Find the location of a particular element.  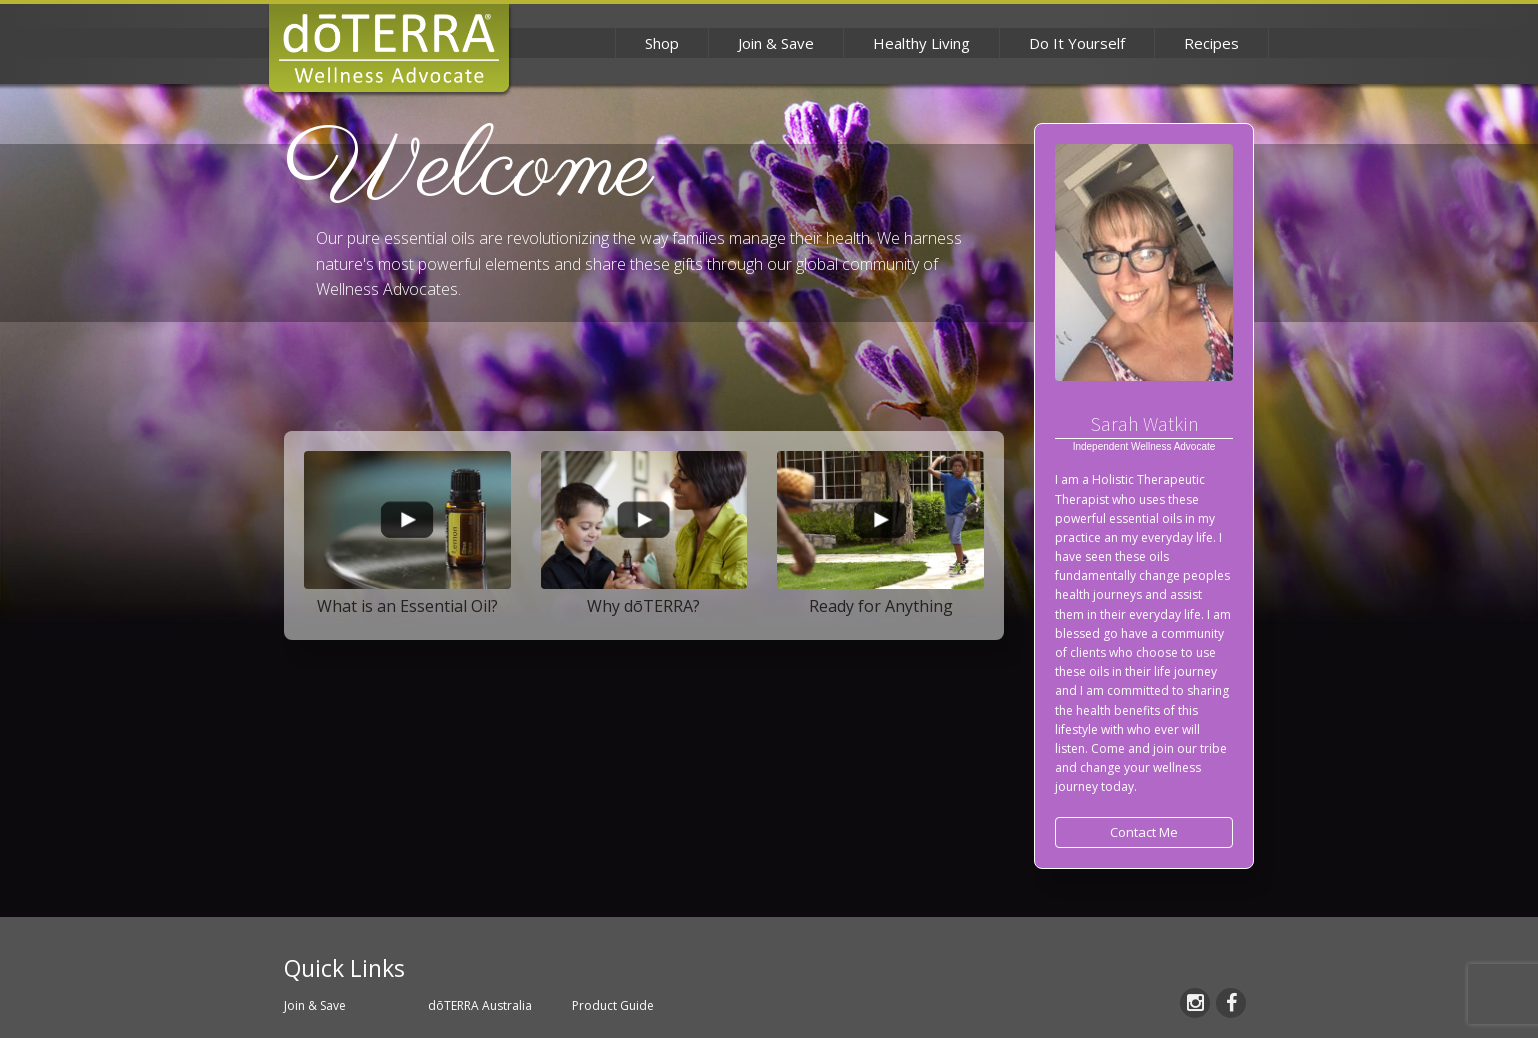

Shop is located at coordinates (662, 43).